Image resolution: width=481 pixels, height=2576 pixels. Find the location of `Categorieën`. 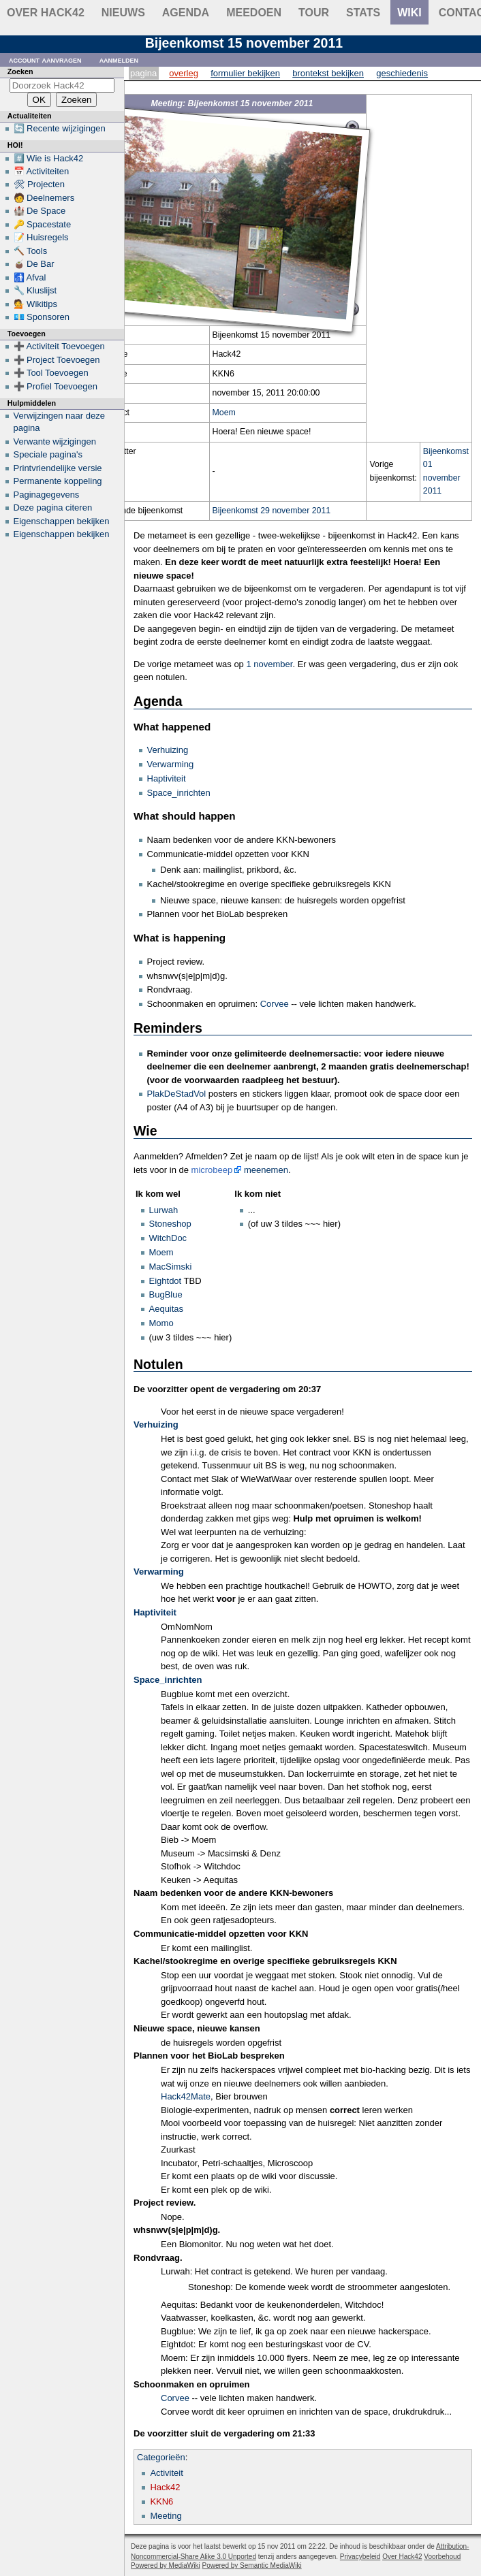

Categorieën is located at coordinates (161, 2457).